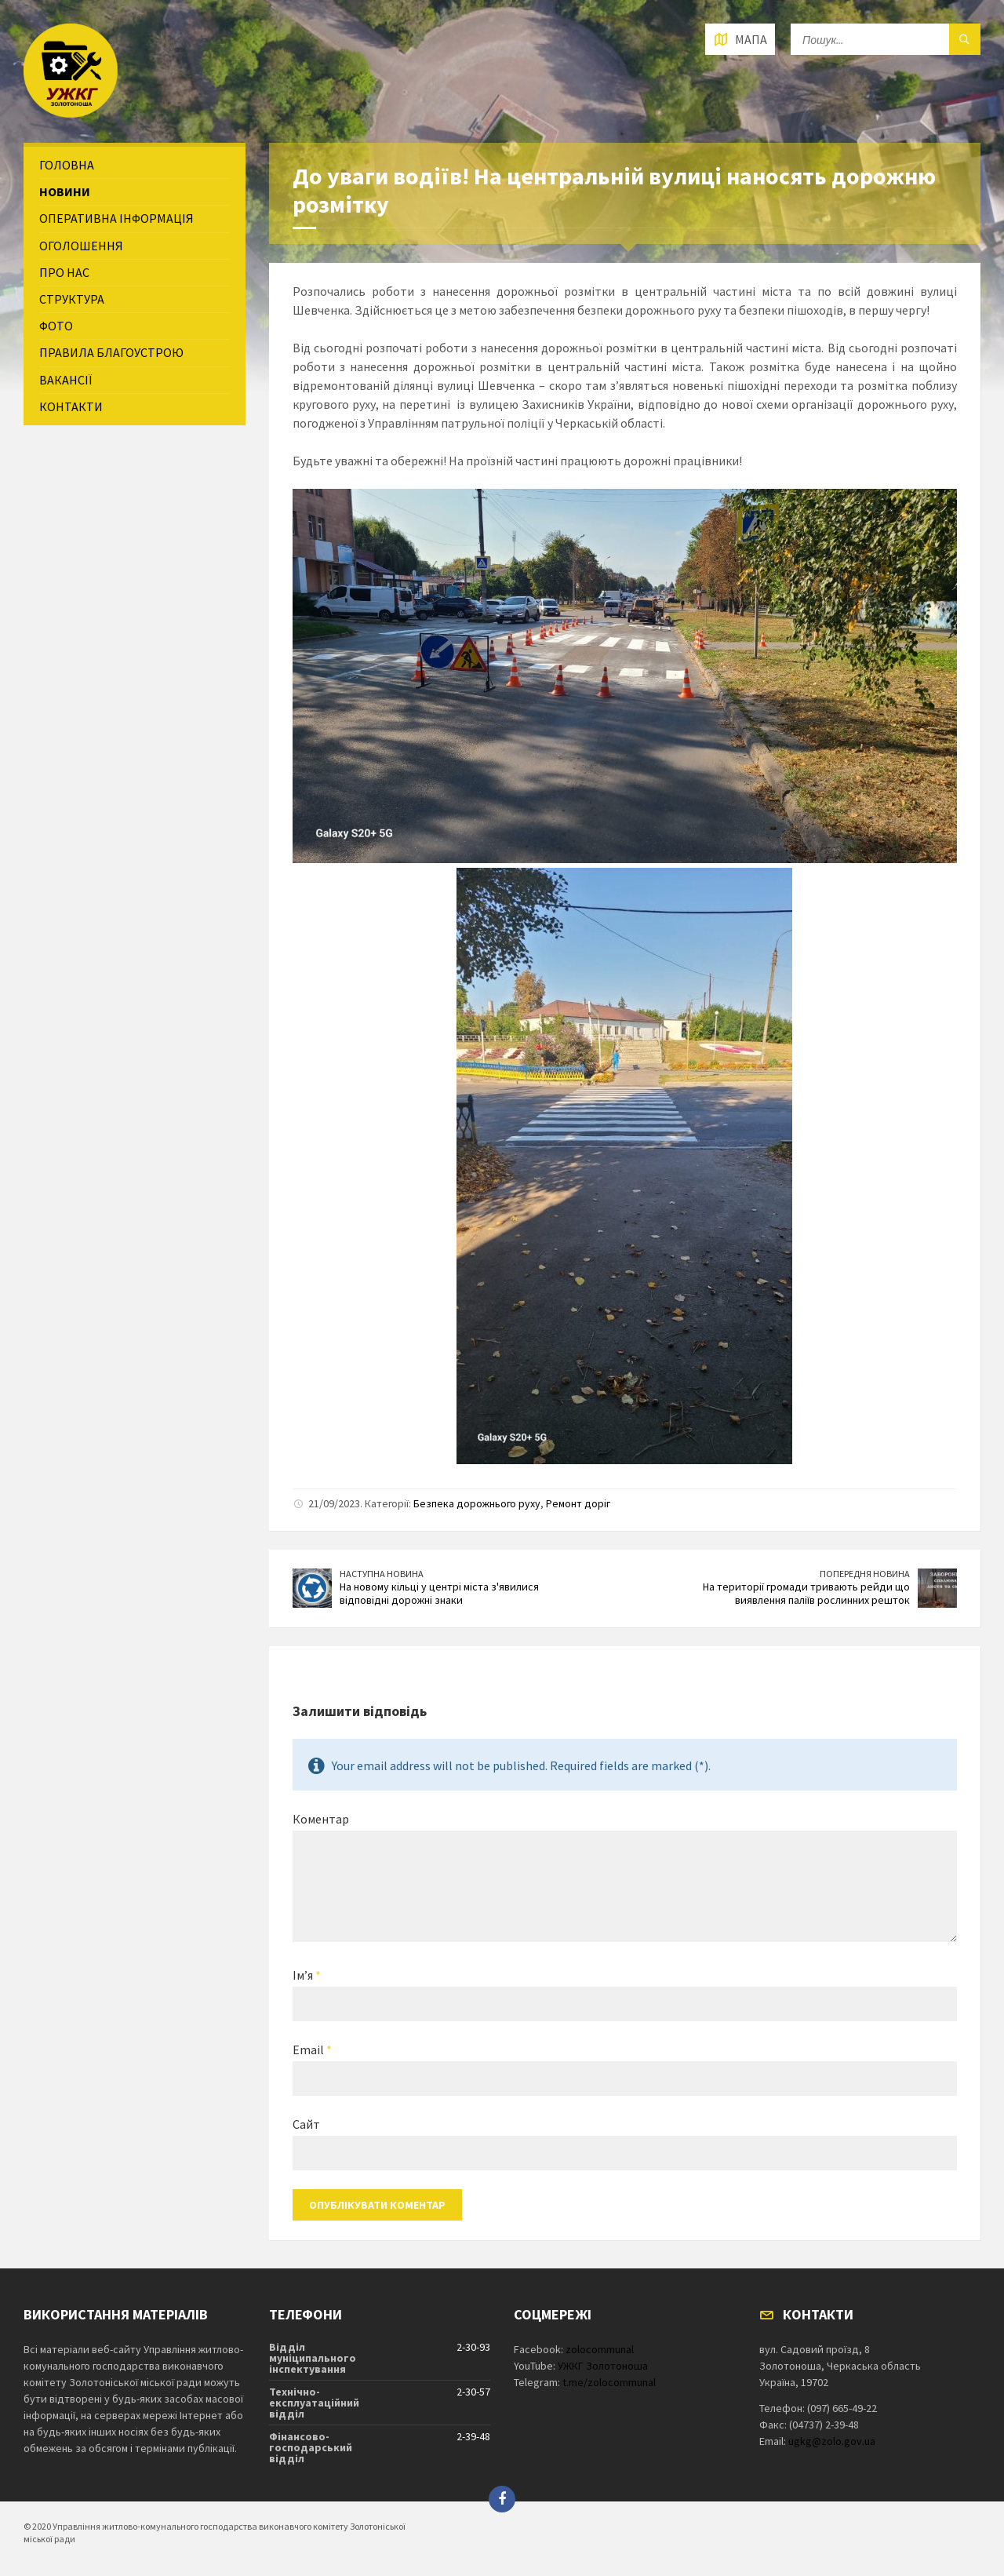 The image size is (1004, 2576). What do you see at coordinates (66, 165) in the screenshot?
I see `Головна` at bounding box center [66, 165].